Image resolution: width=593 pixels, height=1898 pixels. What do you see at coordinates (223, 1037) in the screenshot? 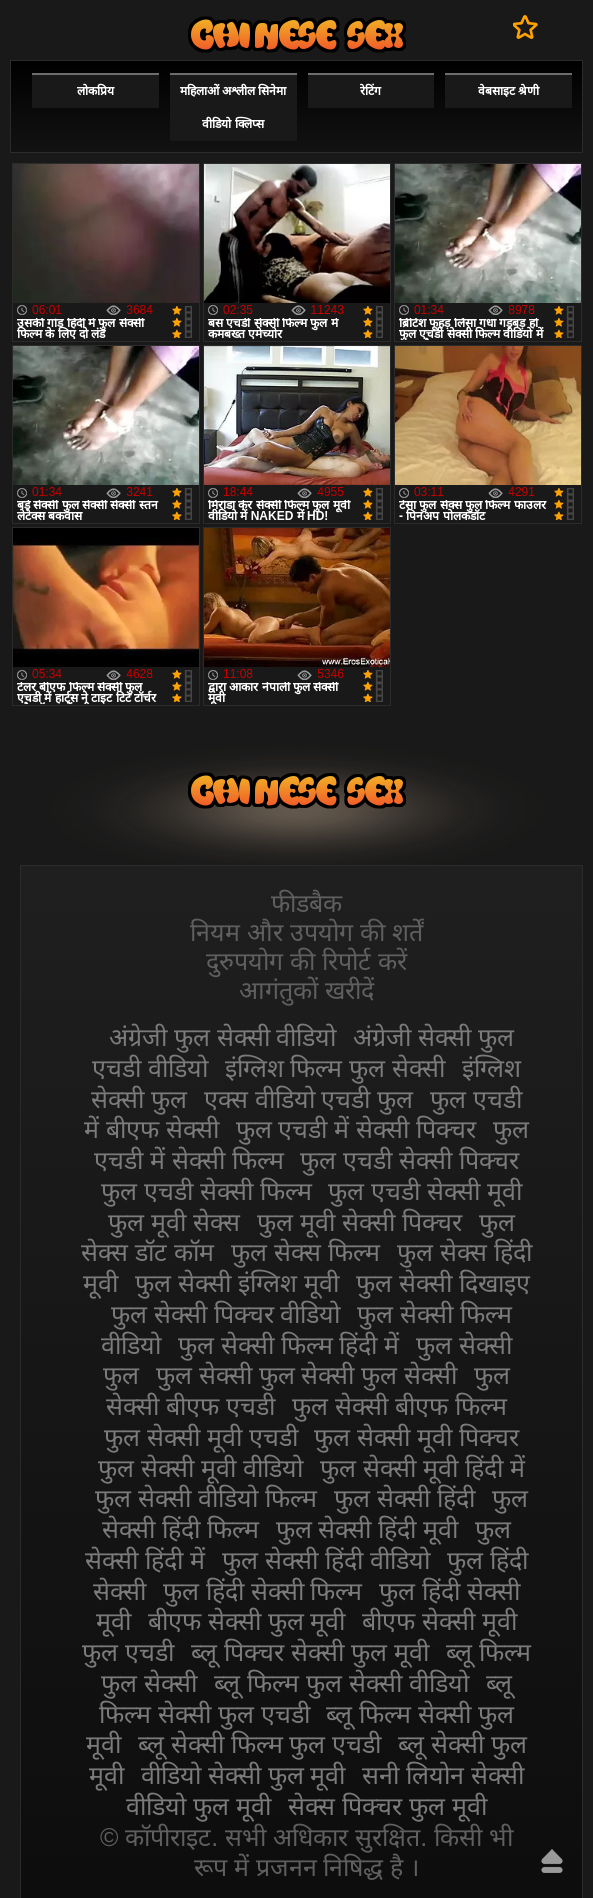
I see `अंग्रेजी फुल सेक्सी वीडियो` at bounding box center [223, 1037].